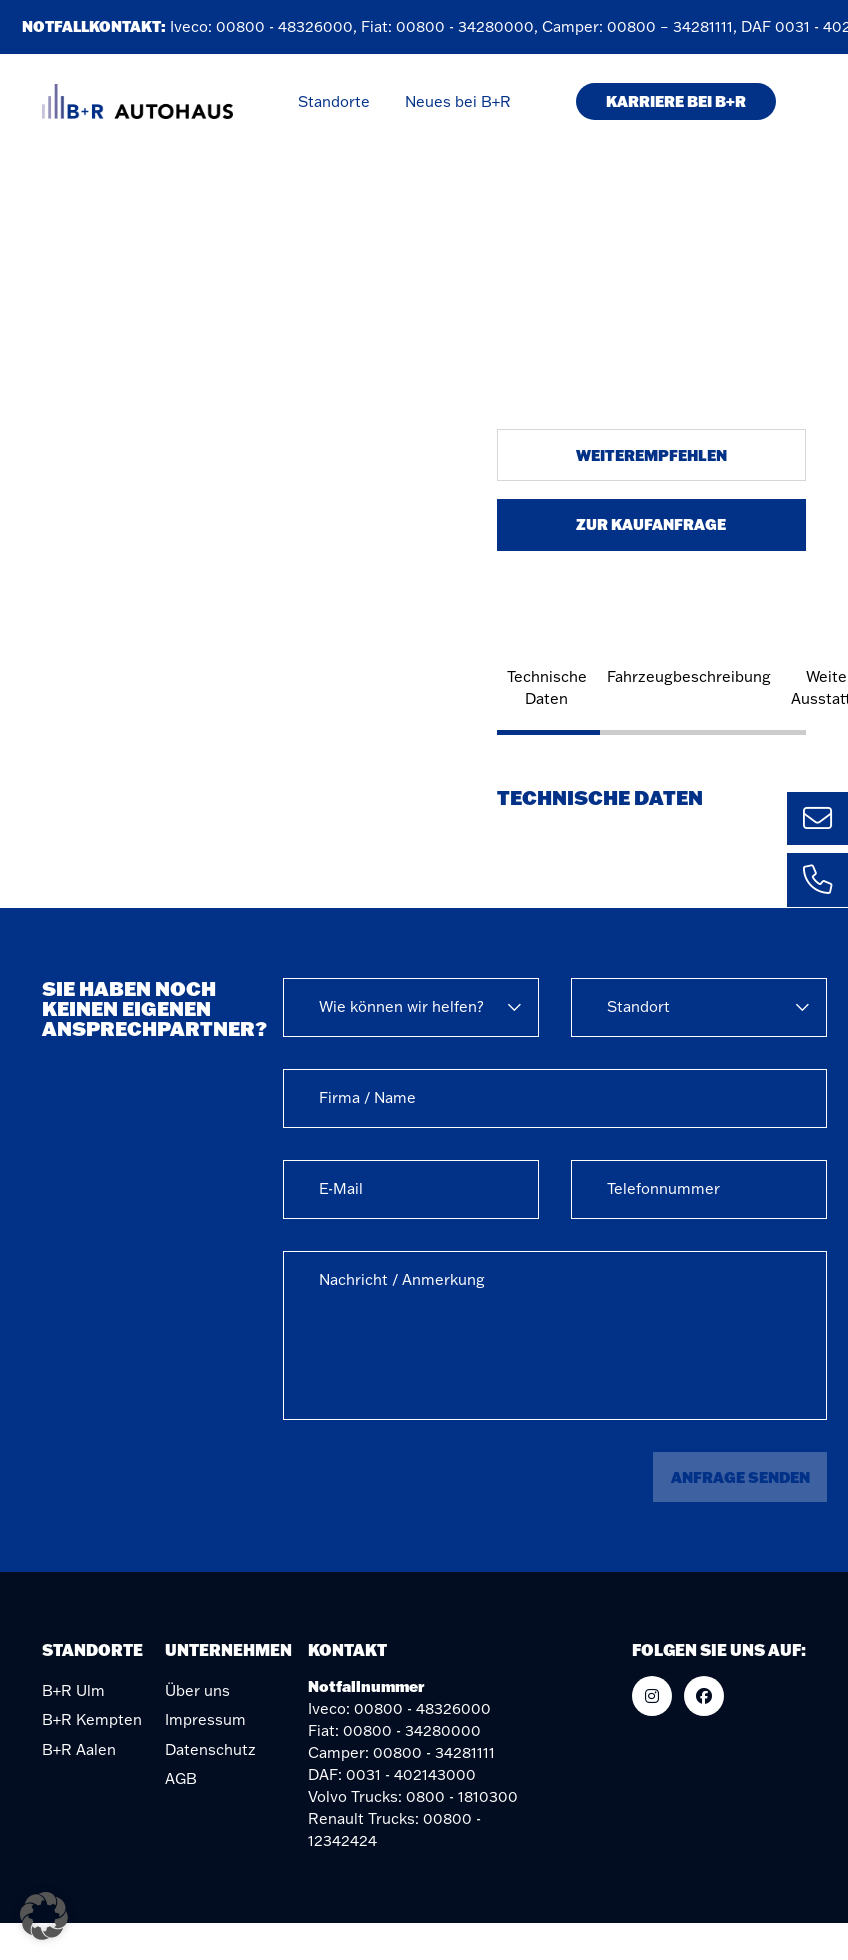 The width and height of the screenshot is (848, 1960). What do you see at coordinates (92, 1719) in the screenshot?
I see `B+R Kempten` at bounding box center [92, 1719].